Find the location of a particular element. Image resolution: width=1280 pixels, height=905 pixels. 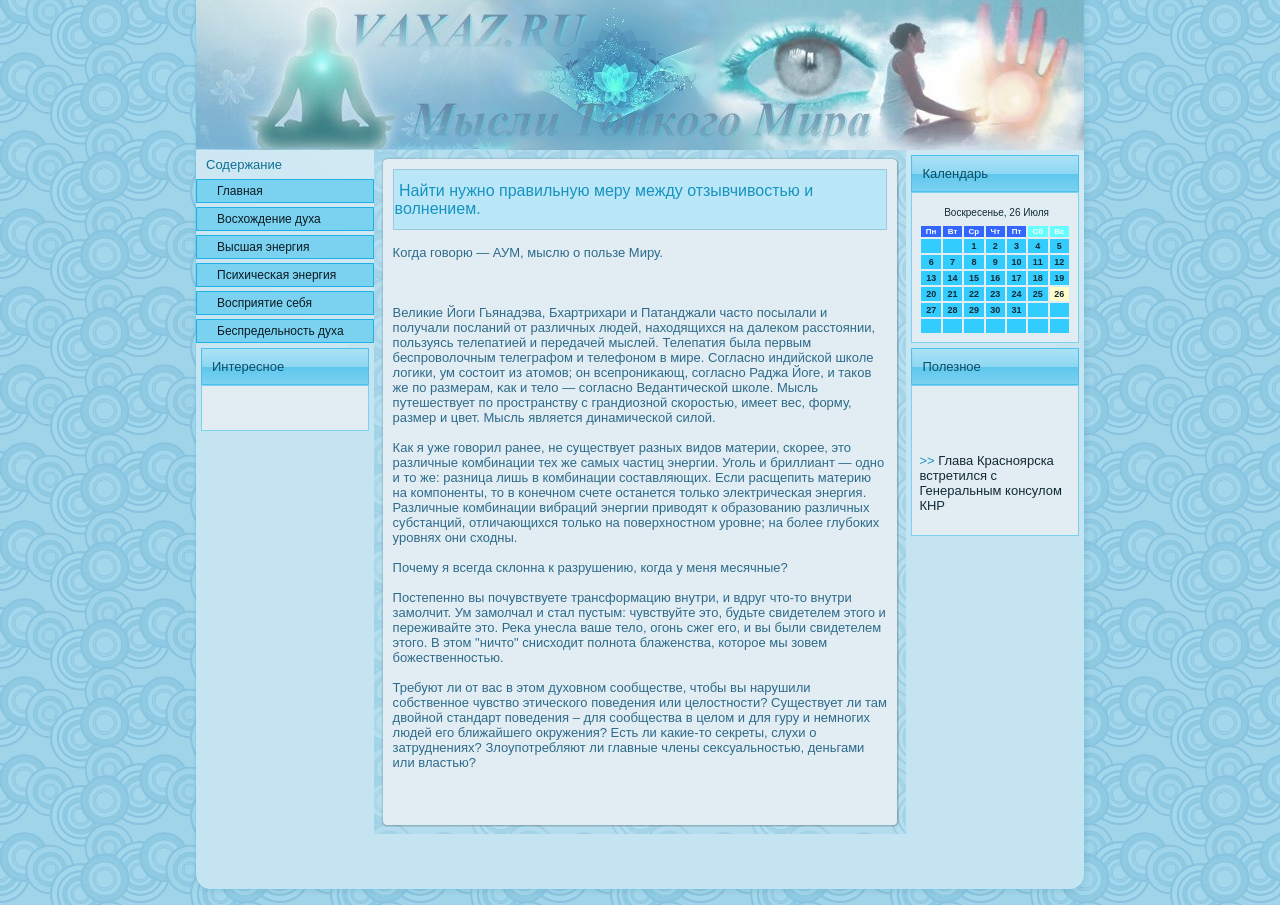

19 is located at coordinates (1059, 278).